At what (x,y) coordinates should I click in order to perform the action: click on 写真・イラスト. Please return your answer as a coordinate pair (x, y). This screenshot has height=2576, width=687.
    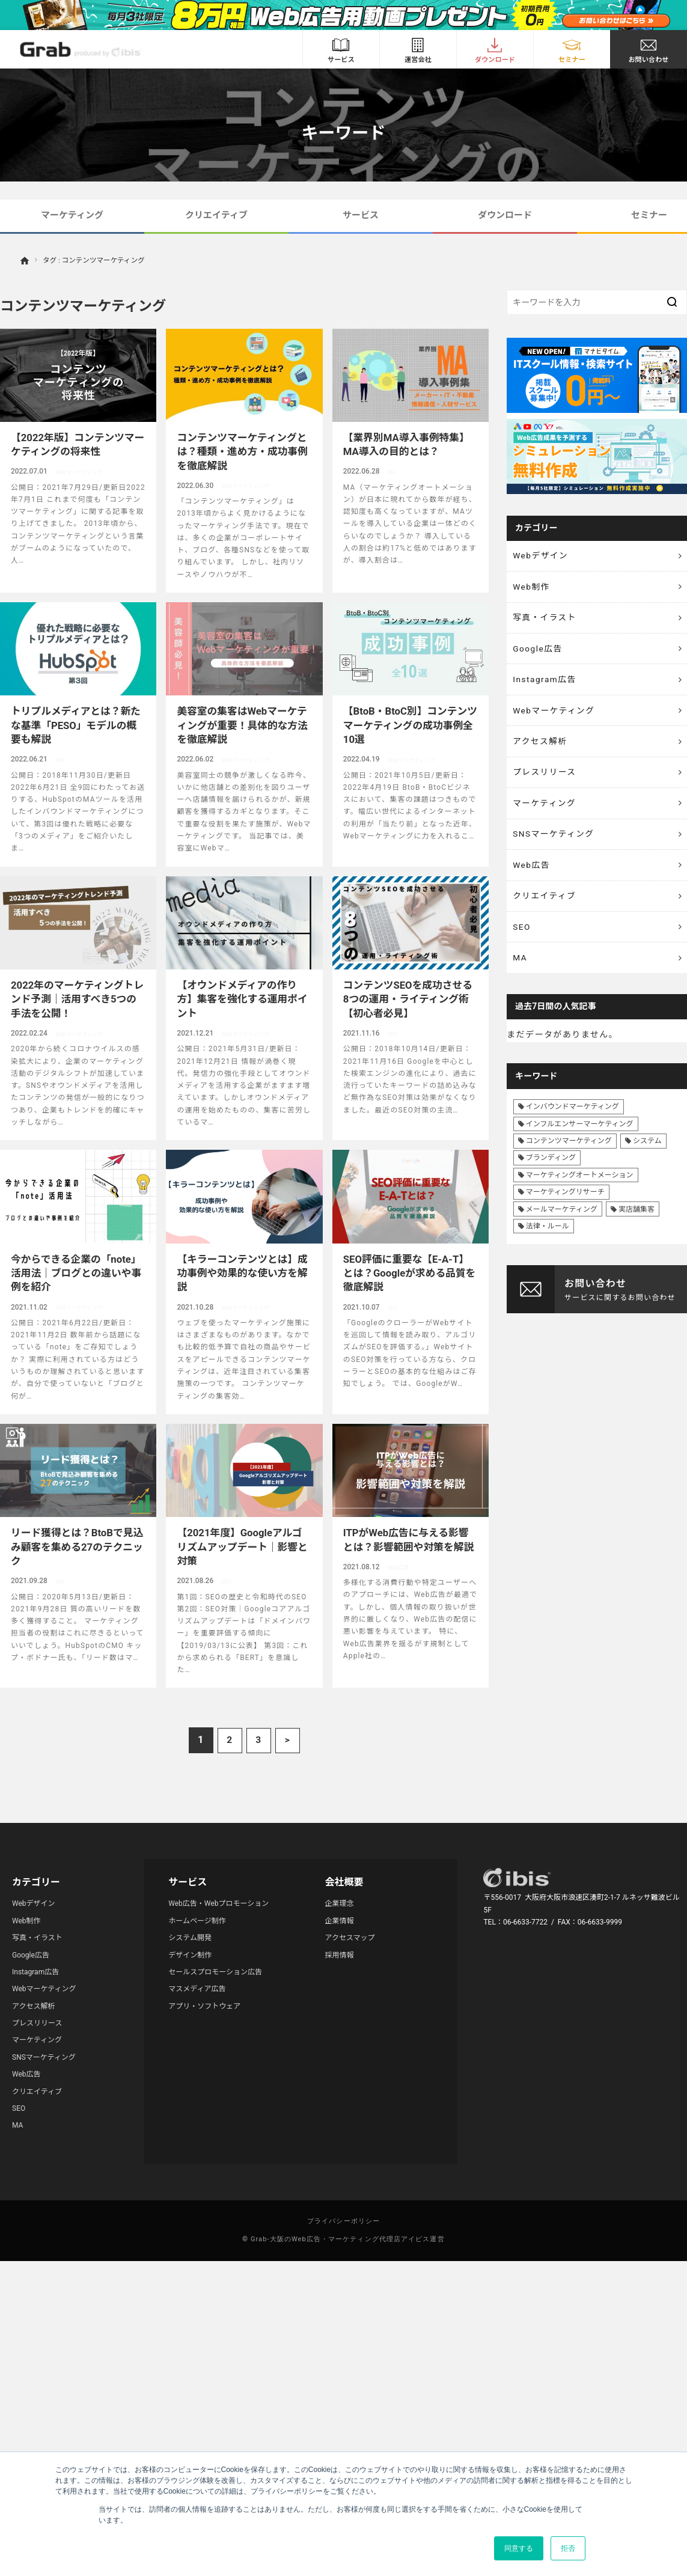
    Looking at the image, I should click on (545, 619).